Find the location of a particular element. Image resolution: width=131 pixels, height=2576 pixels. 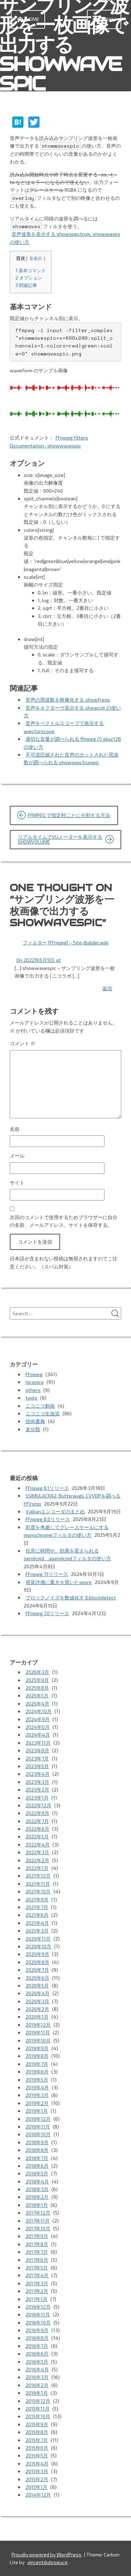

FFmpeg 8.1リリース is located at coordinates (47, 1488).